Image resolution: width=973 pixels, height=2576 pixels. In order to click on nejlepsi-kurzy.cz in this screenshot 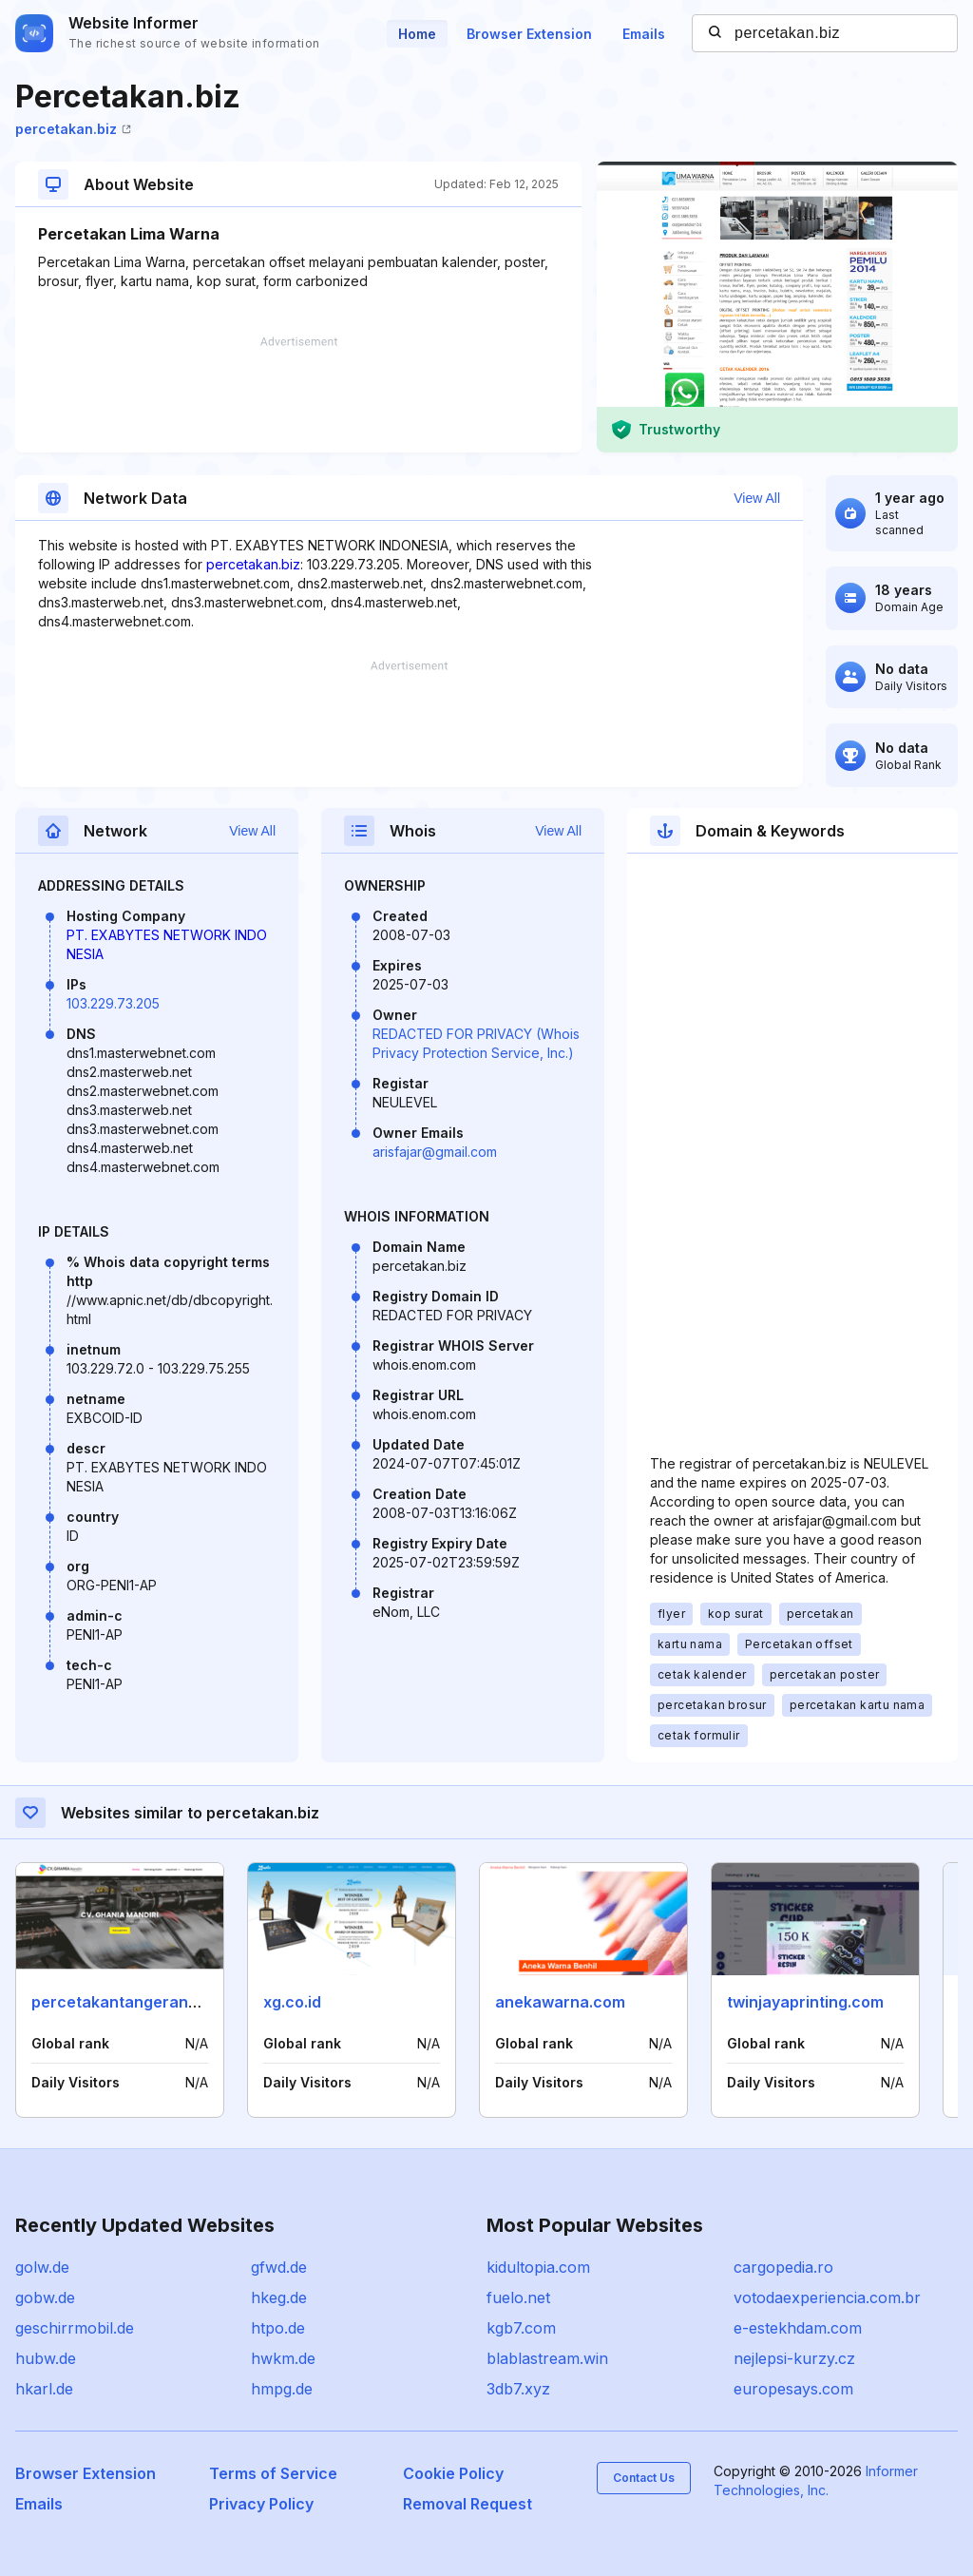, I will do `click(794, 2358)`.